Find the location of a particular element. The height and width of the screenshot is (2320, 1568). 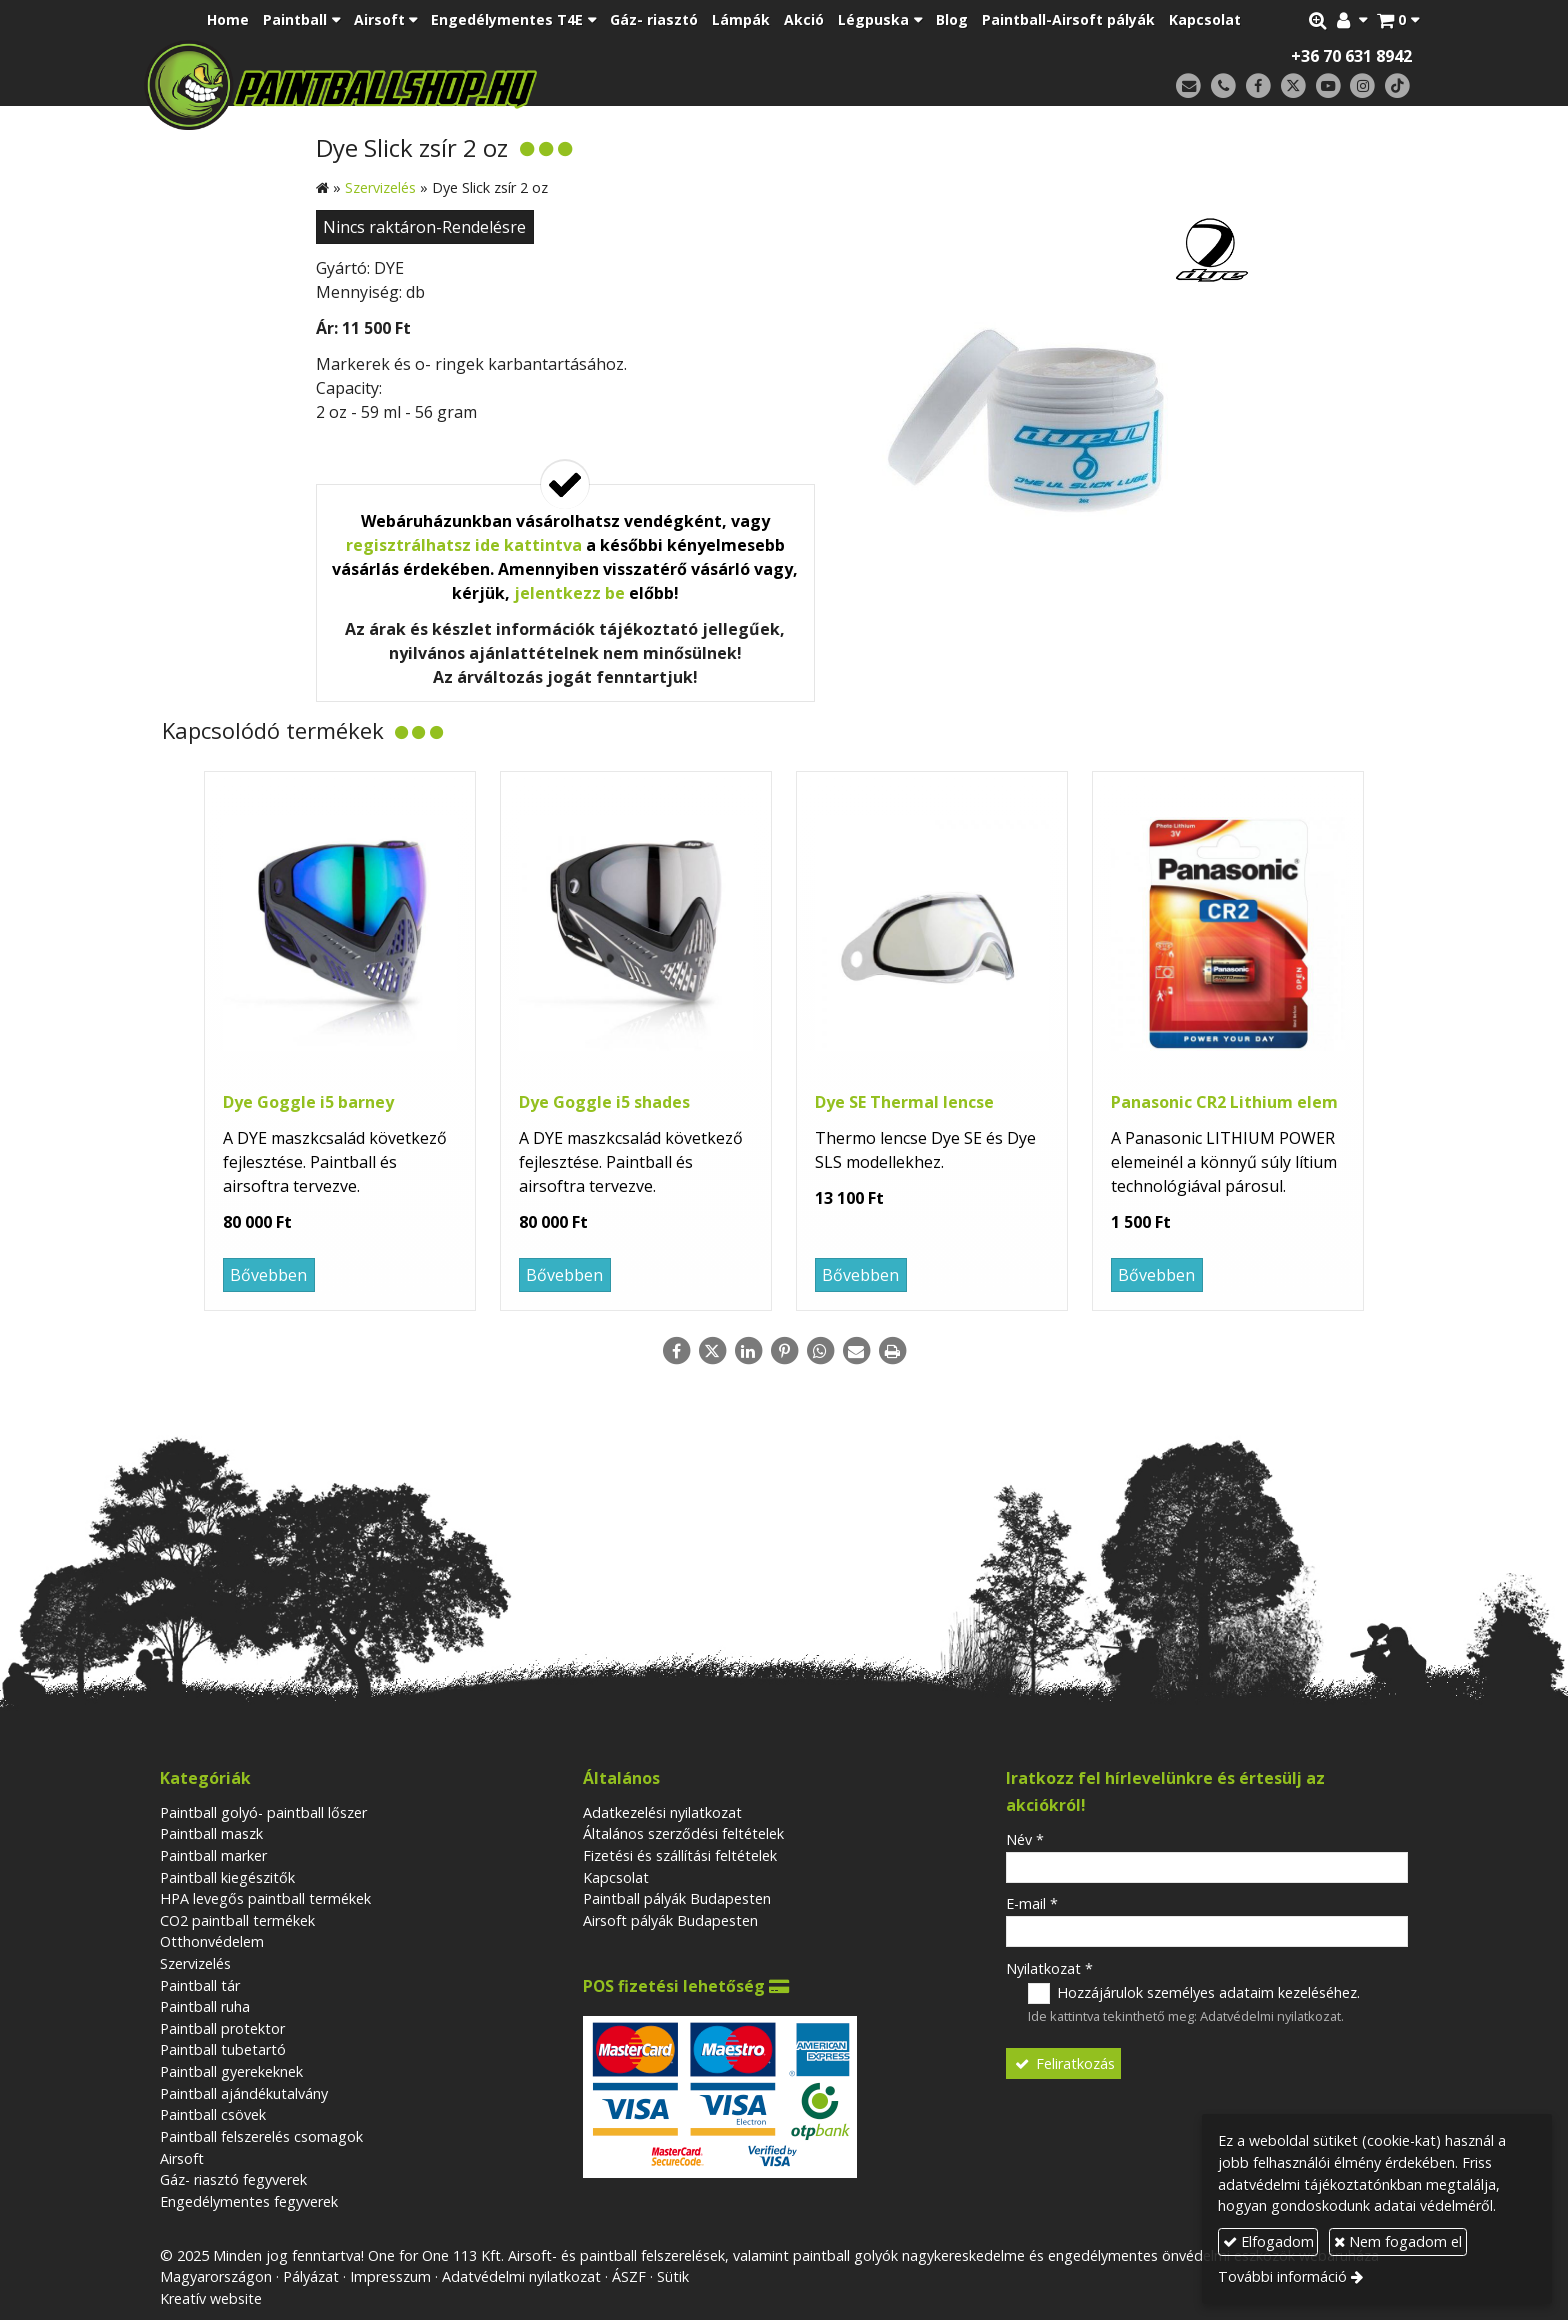

Paintball ajándékutalvány is located at coordinates (244, 2093).